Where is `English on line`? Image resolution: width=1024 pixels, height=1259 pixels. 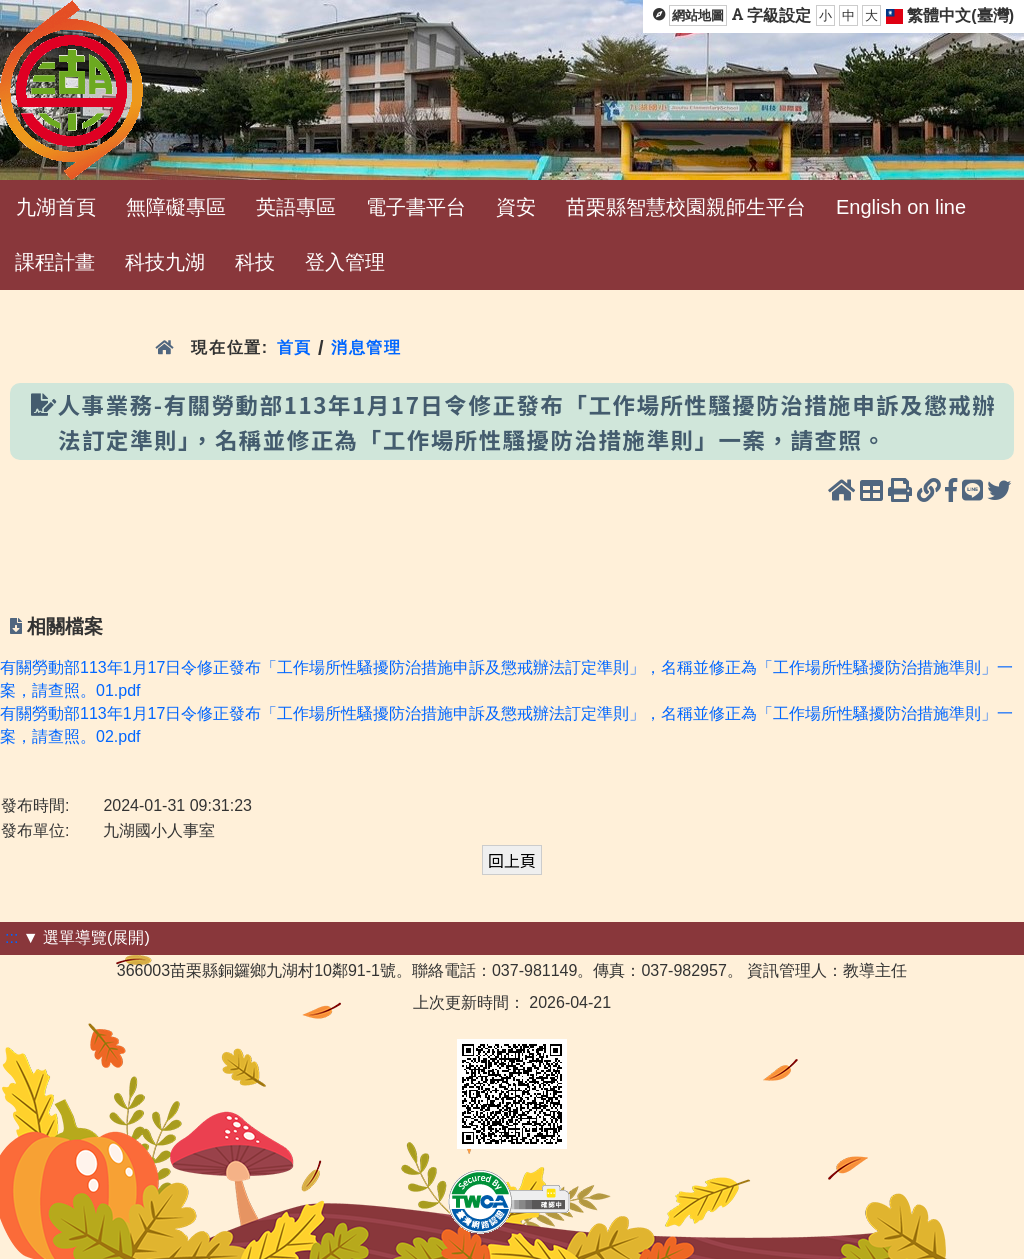 English on line is located at coordinates (901, 207).